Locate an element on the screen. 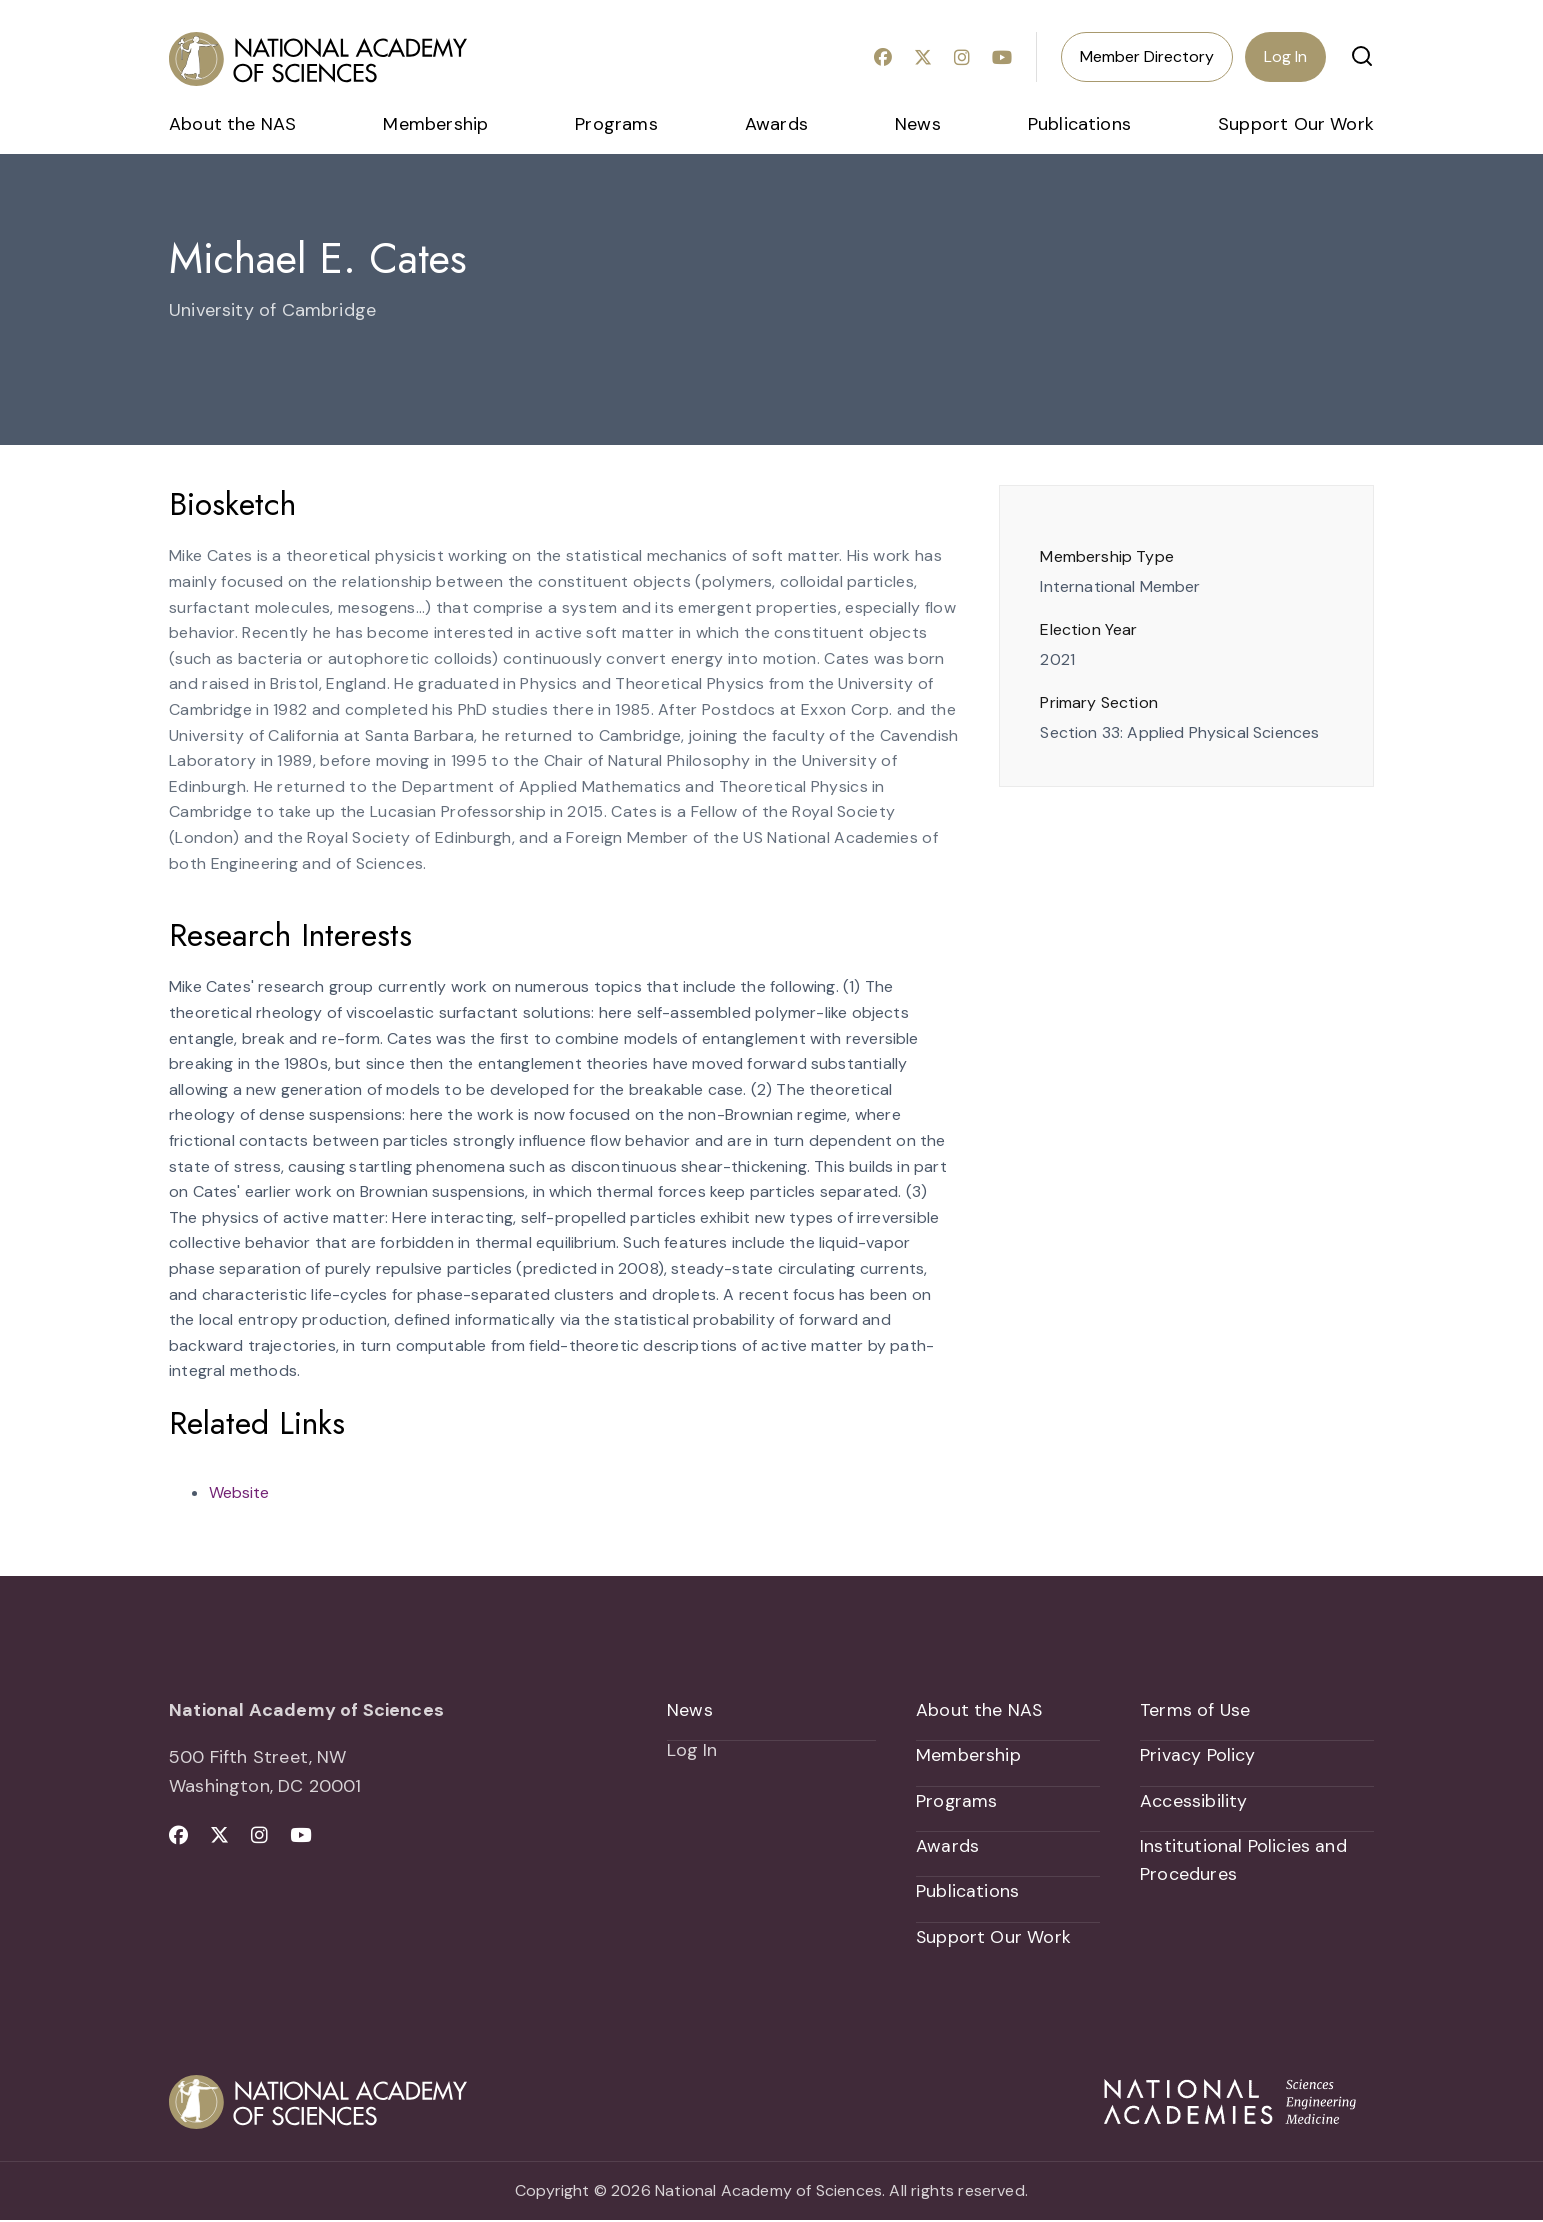  Publications [menuitem] is located at coordinates (1079, 124).